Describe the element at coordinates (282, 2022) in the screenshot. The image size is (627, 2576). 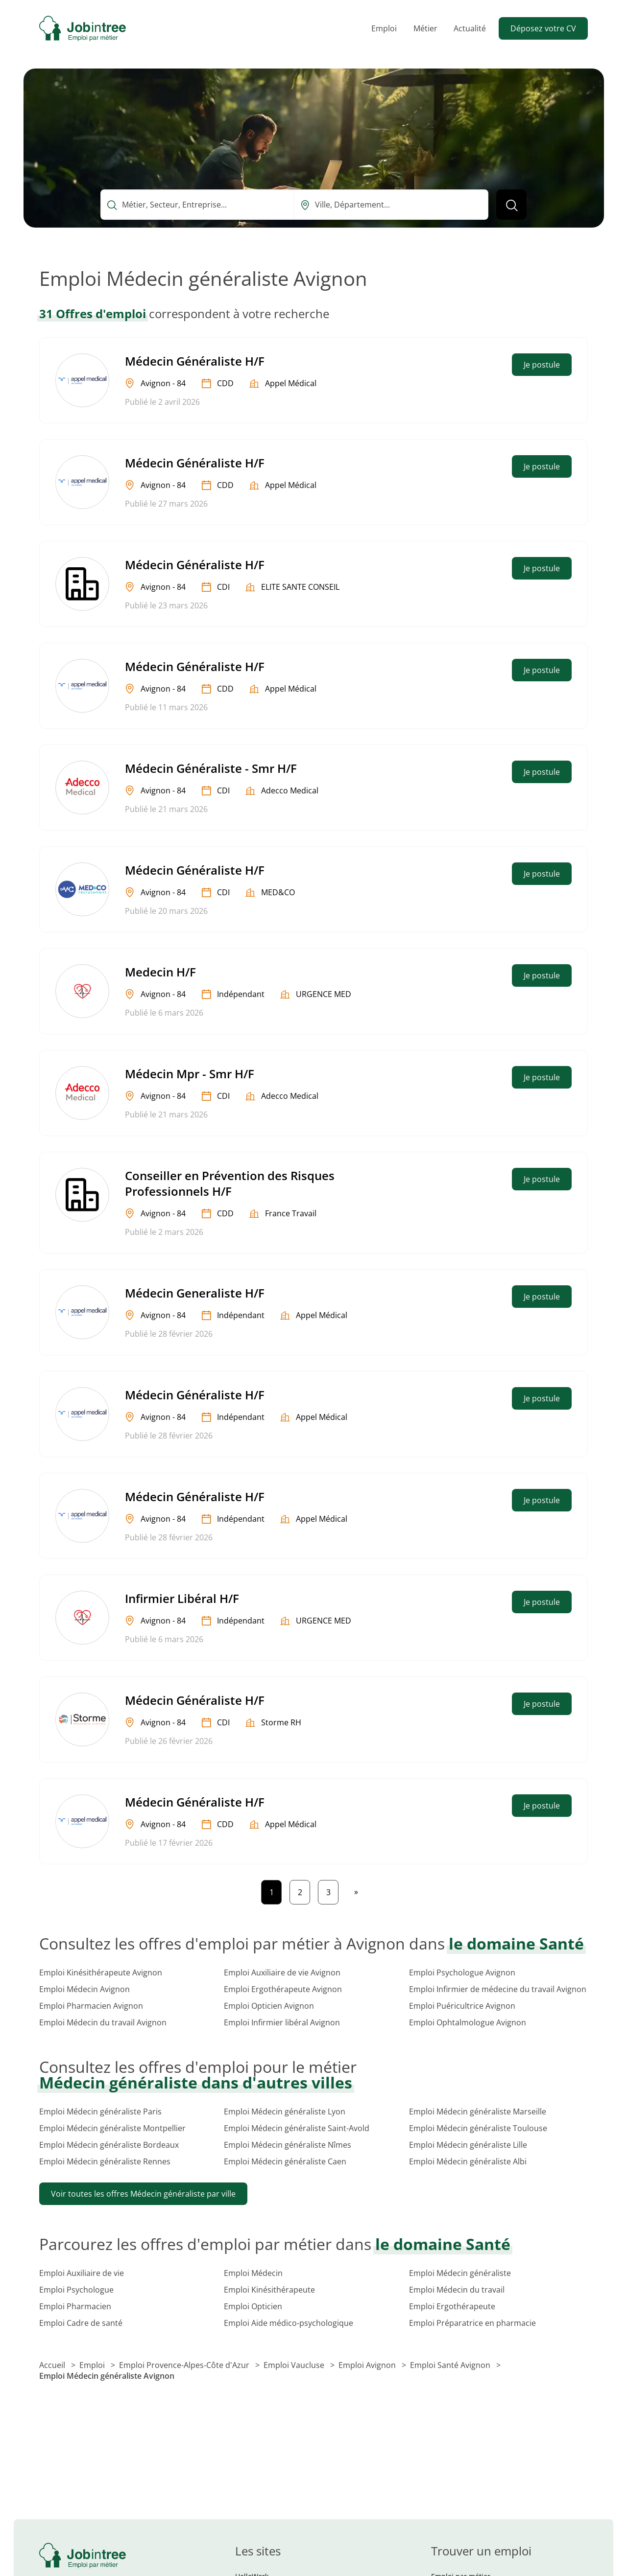
I see `Emploi Infirmier libéral Avignon` at that location.